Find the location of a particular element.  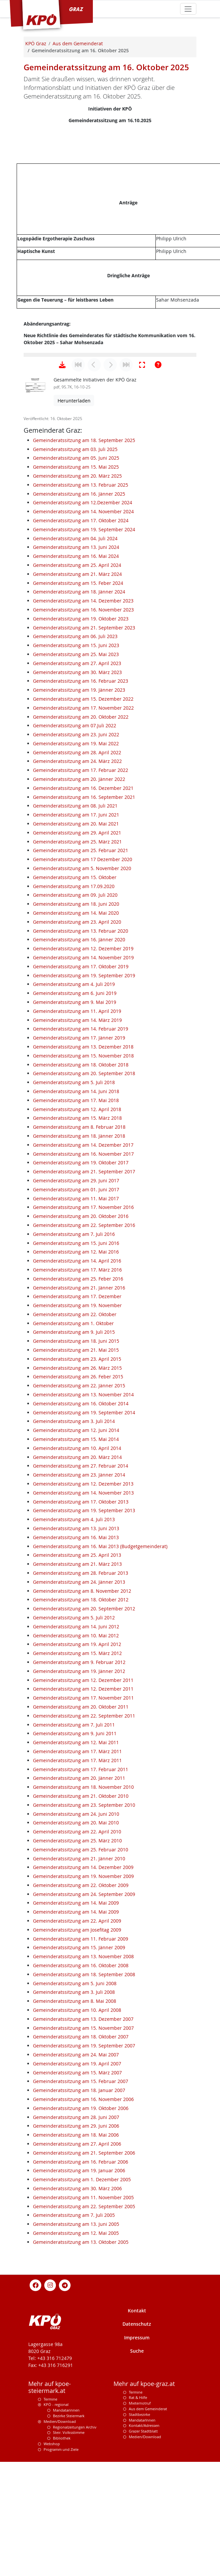

Gemeinderatssitzung am 13. Juni 2005 is located at coordinates (76, 2346).